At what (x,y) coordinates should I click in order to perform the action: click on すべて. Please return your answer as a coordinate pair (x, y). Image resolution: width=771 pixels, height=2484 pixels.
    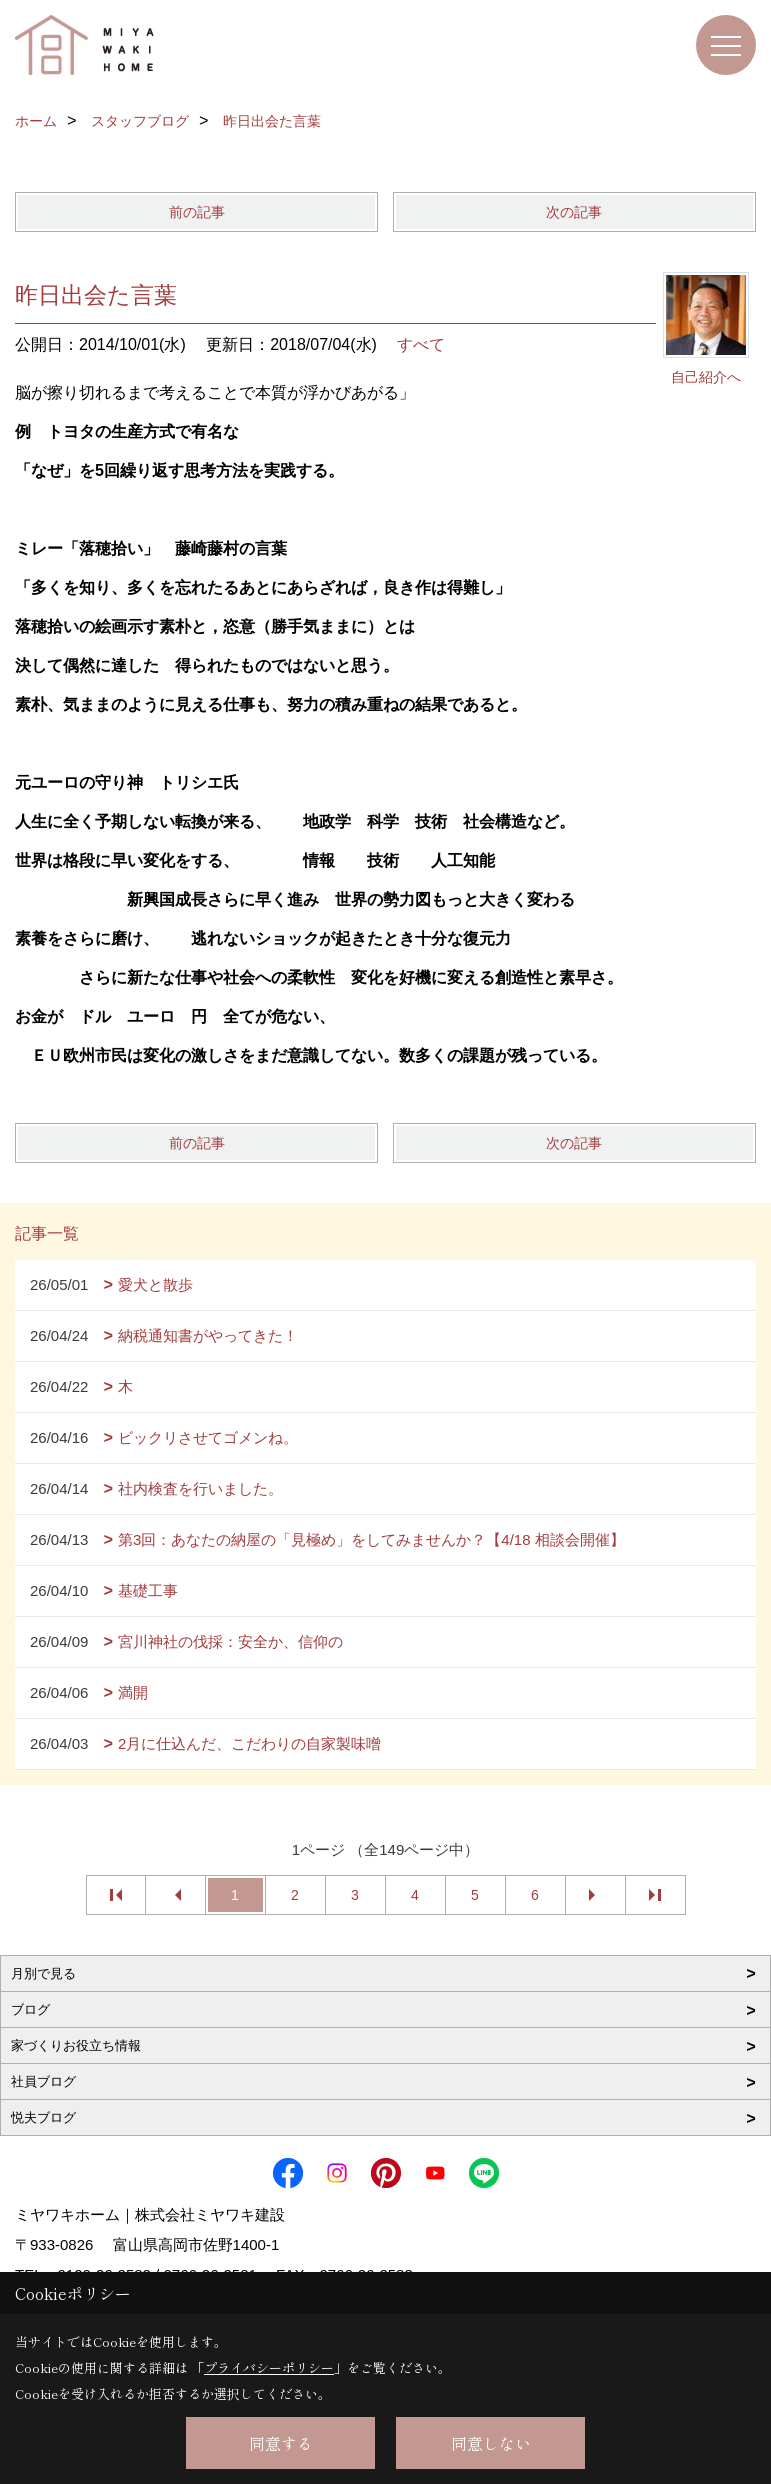
    Looking at the image, I should click on (421, 344).